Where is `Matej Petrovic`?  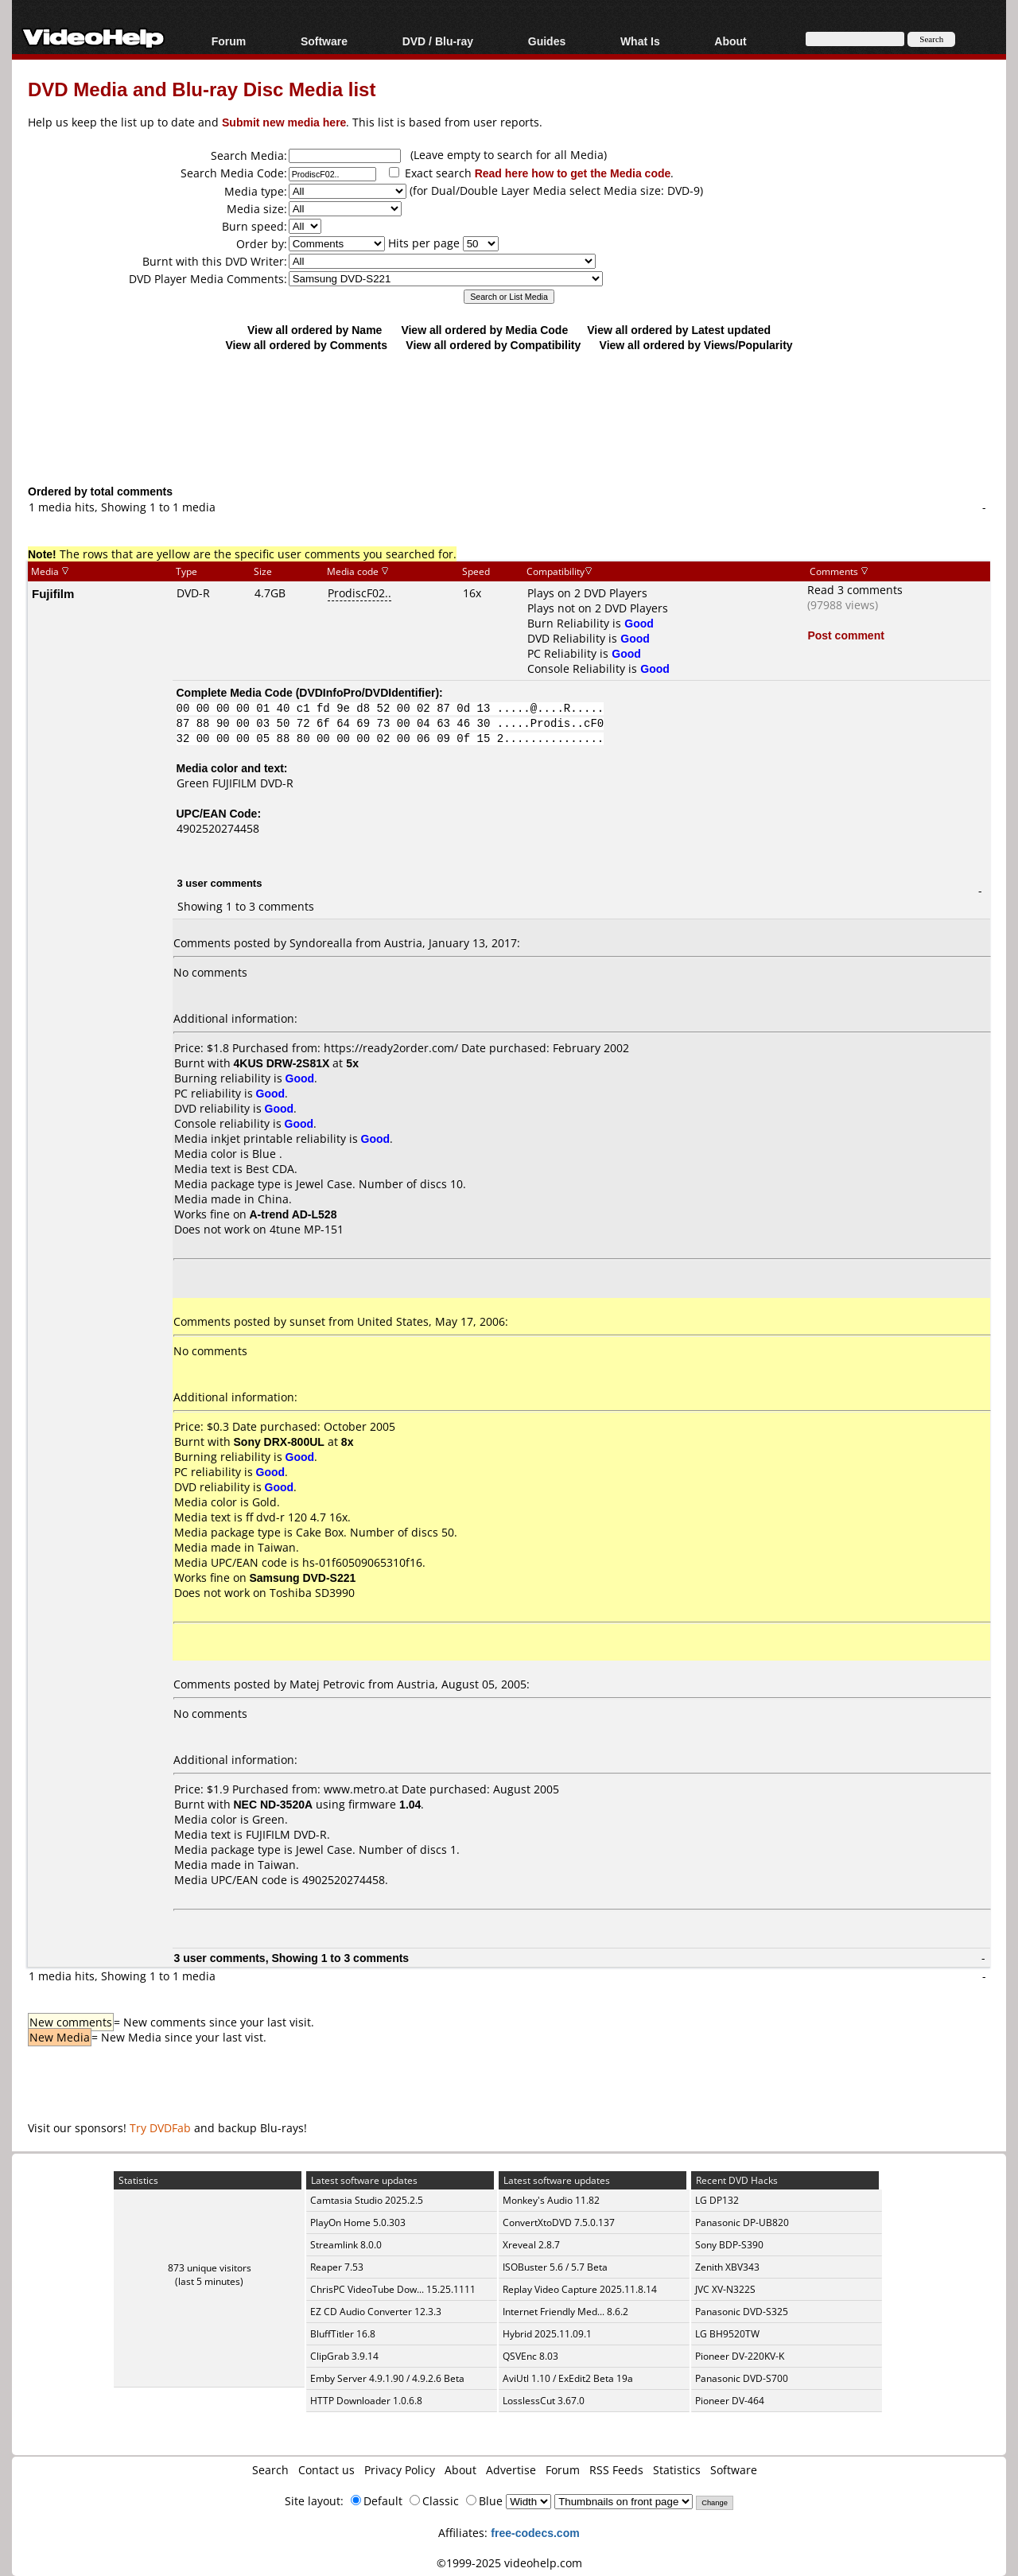
Matej Petrovic is located at coordinates (327, 1684).